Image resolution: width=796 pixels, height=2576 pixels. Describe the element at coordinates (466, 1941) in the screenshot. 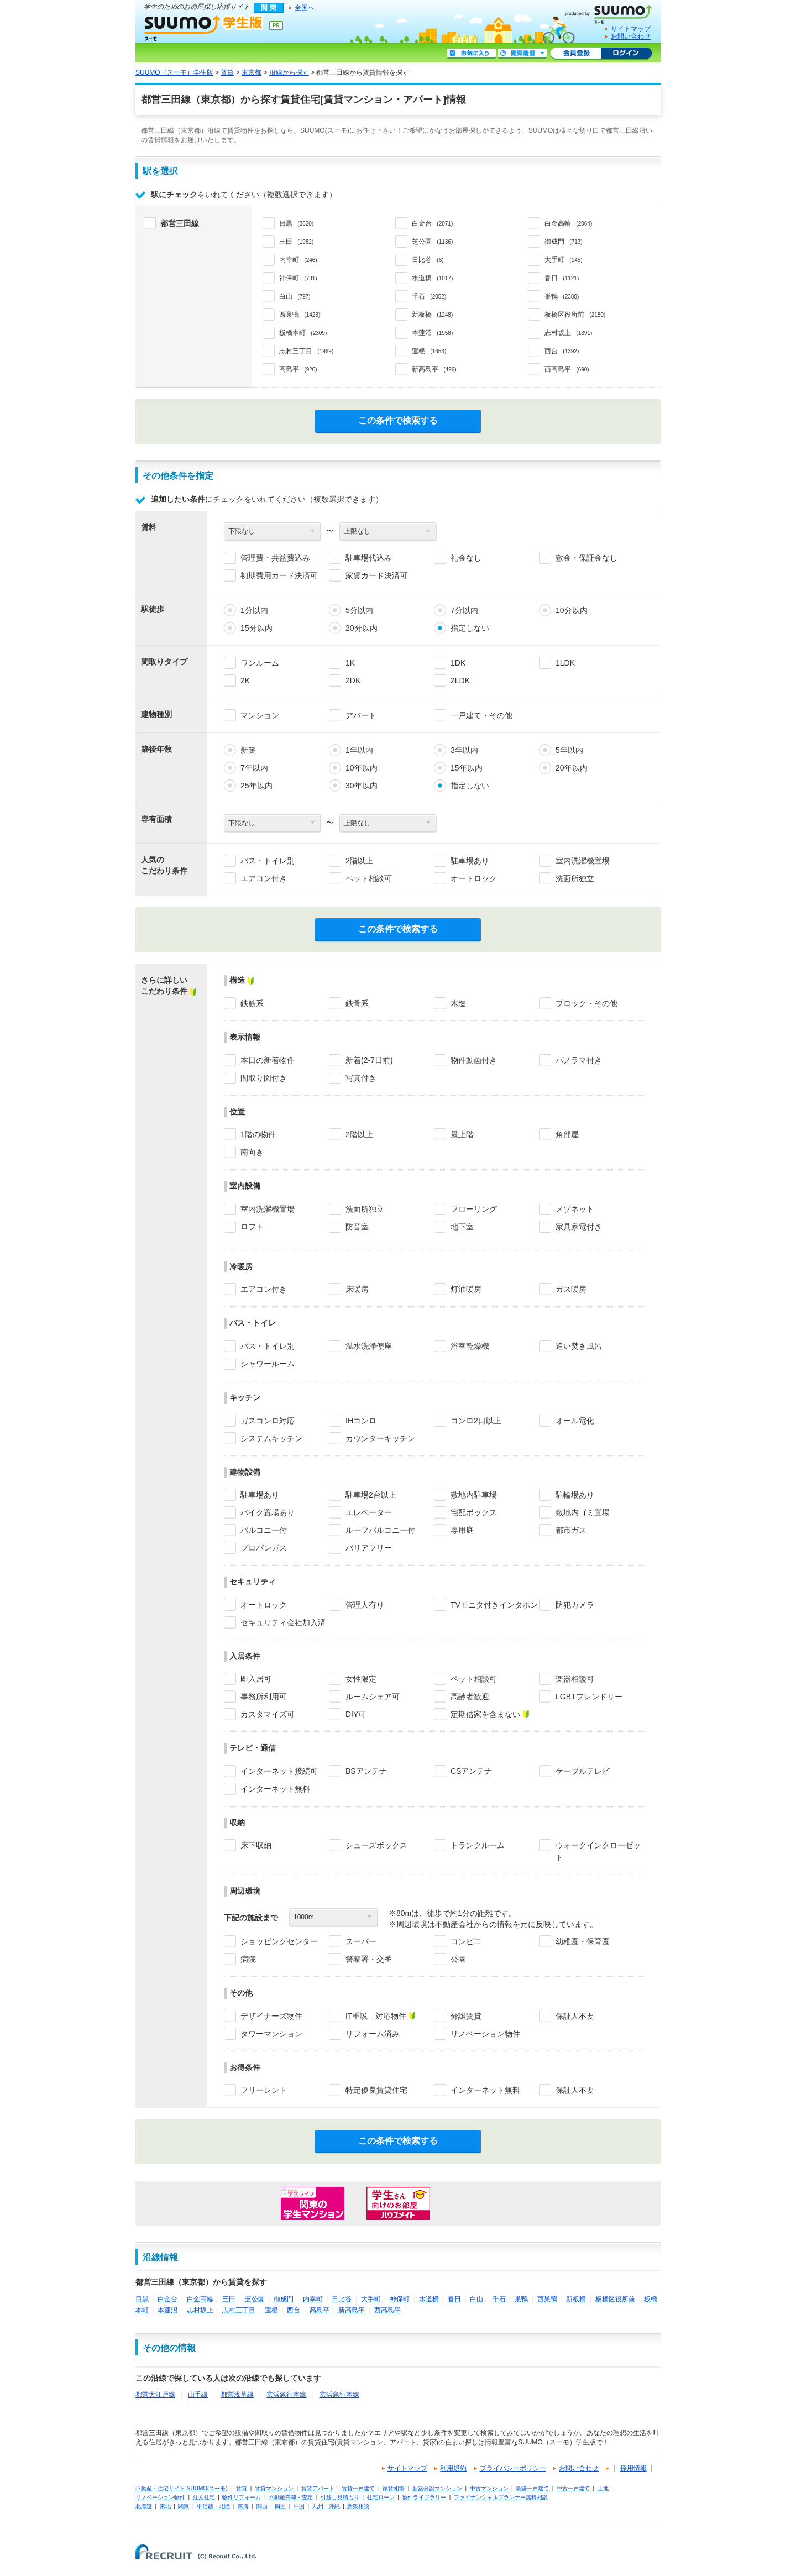

I see `コンビニ` at that location.